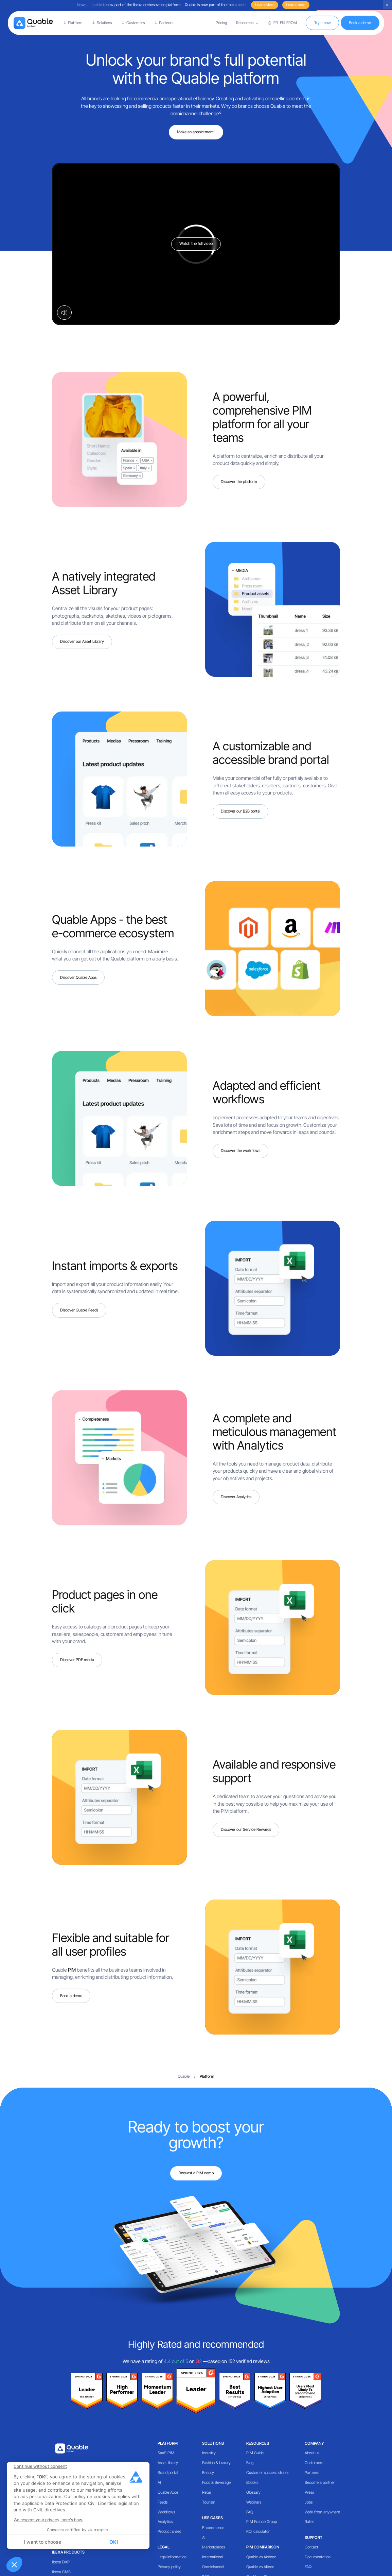 This screenshot has width=392, height=2576. I want to click on Company, so click(314, 2443).